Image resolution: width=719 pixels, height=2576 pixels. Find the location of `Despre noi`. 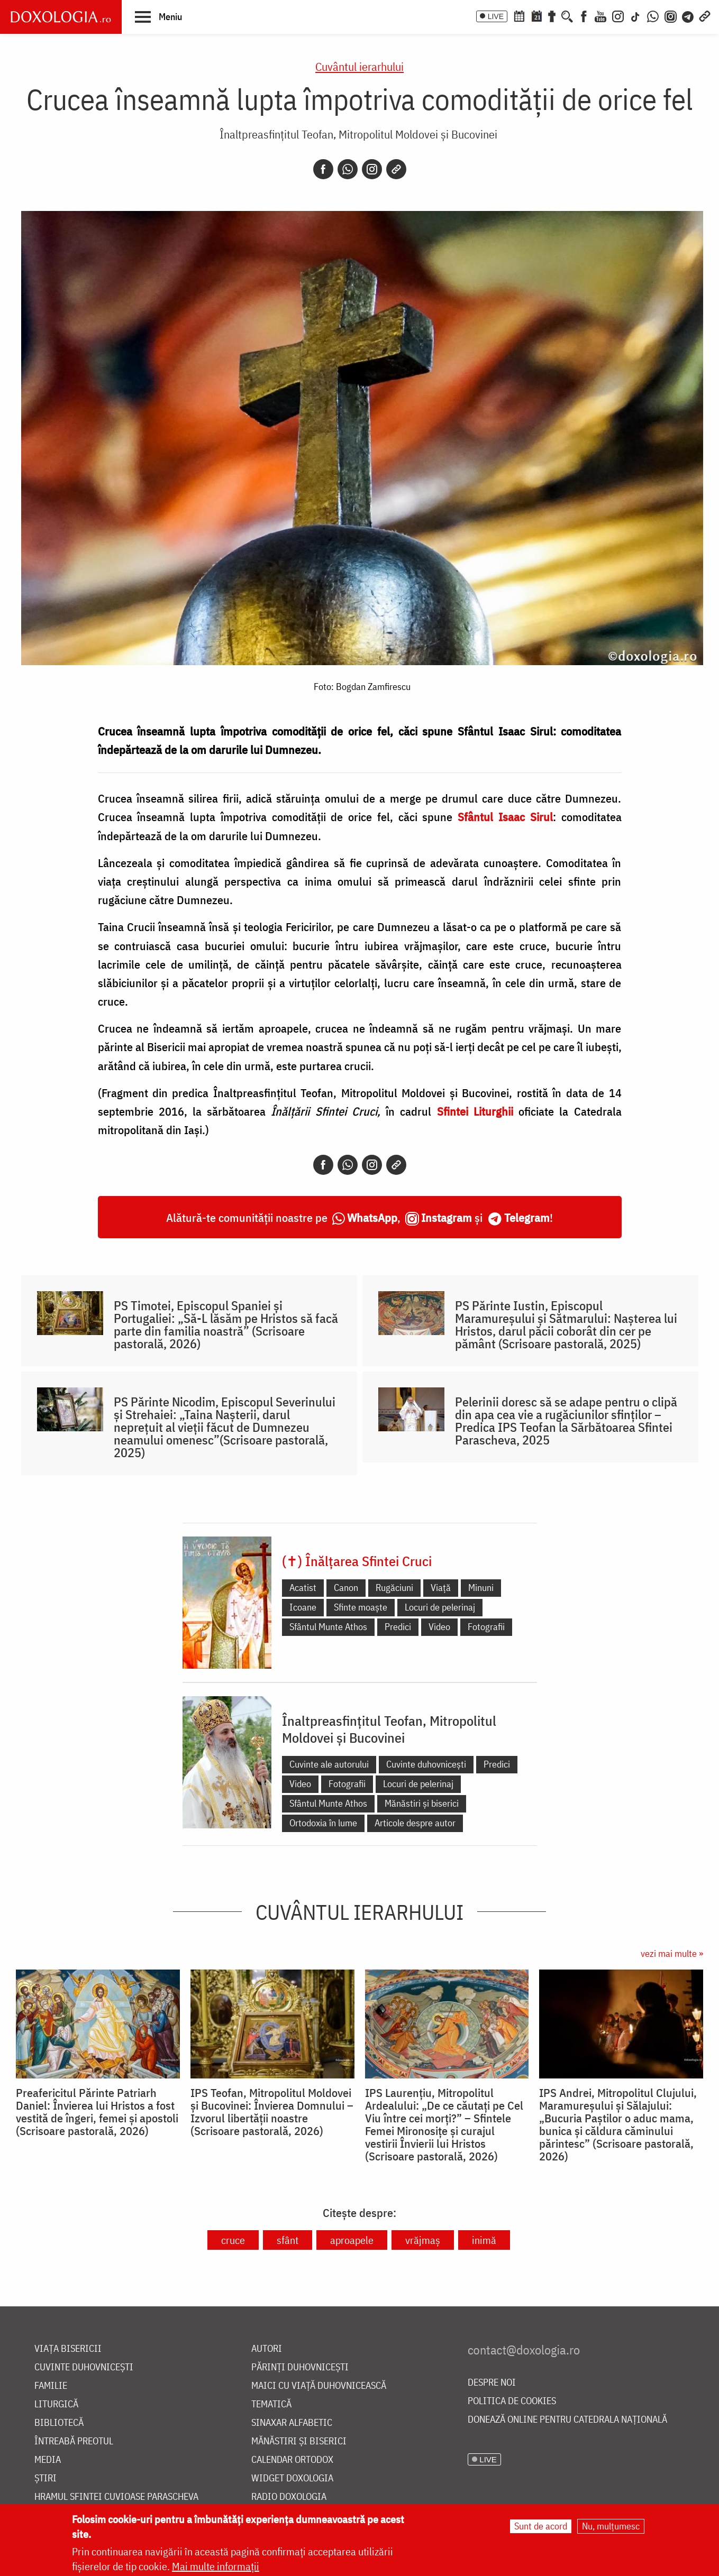

Despre noi is located at coordinates (492, 2382).